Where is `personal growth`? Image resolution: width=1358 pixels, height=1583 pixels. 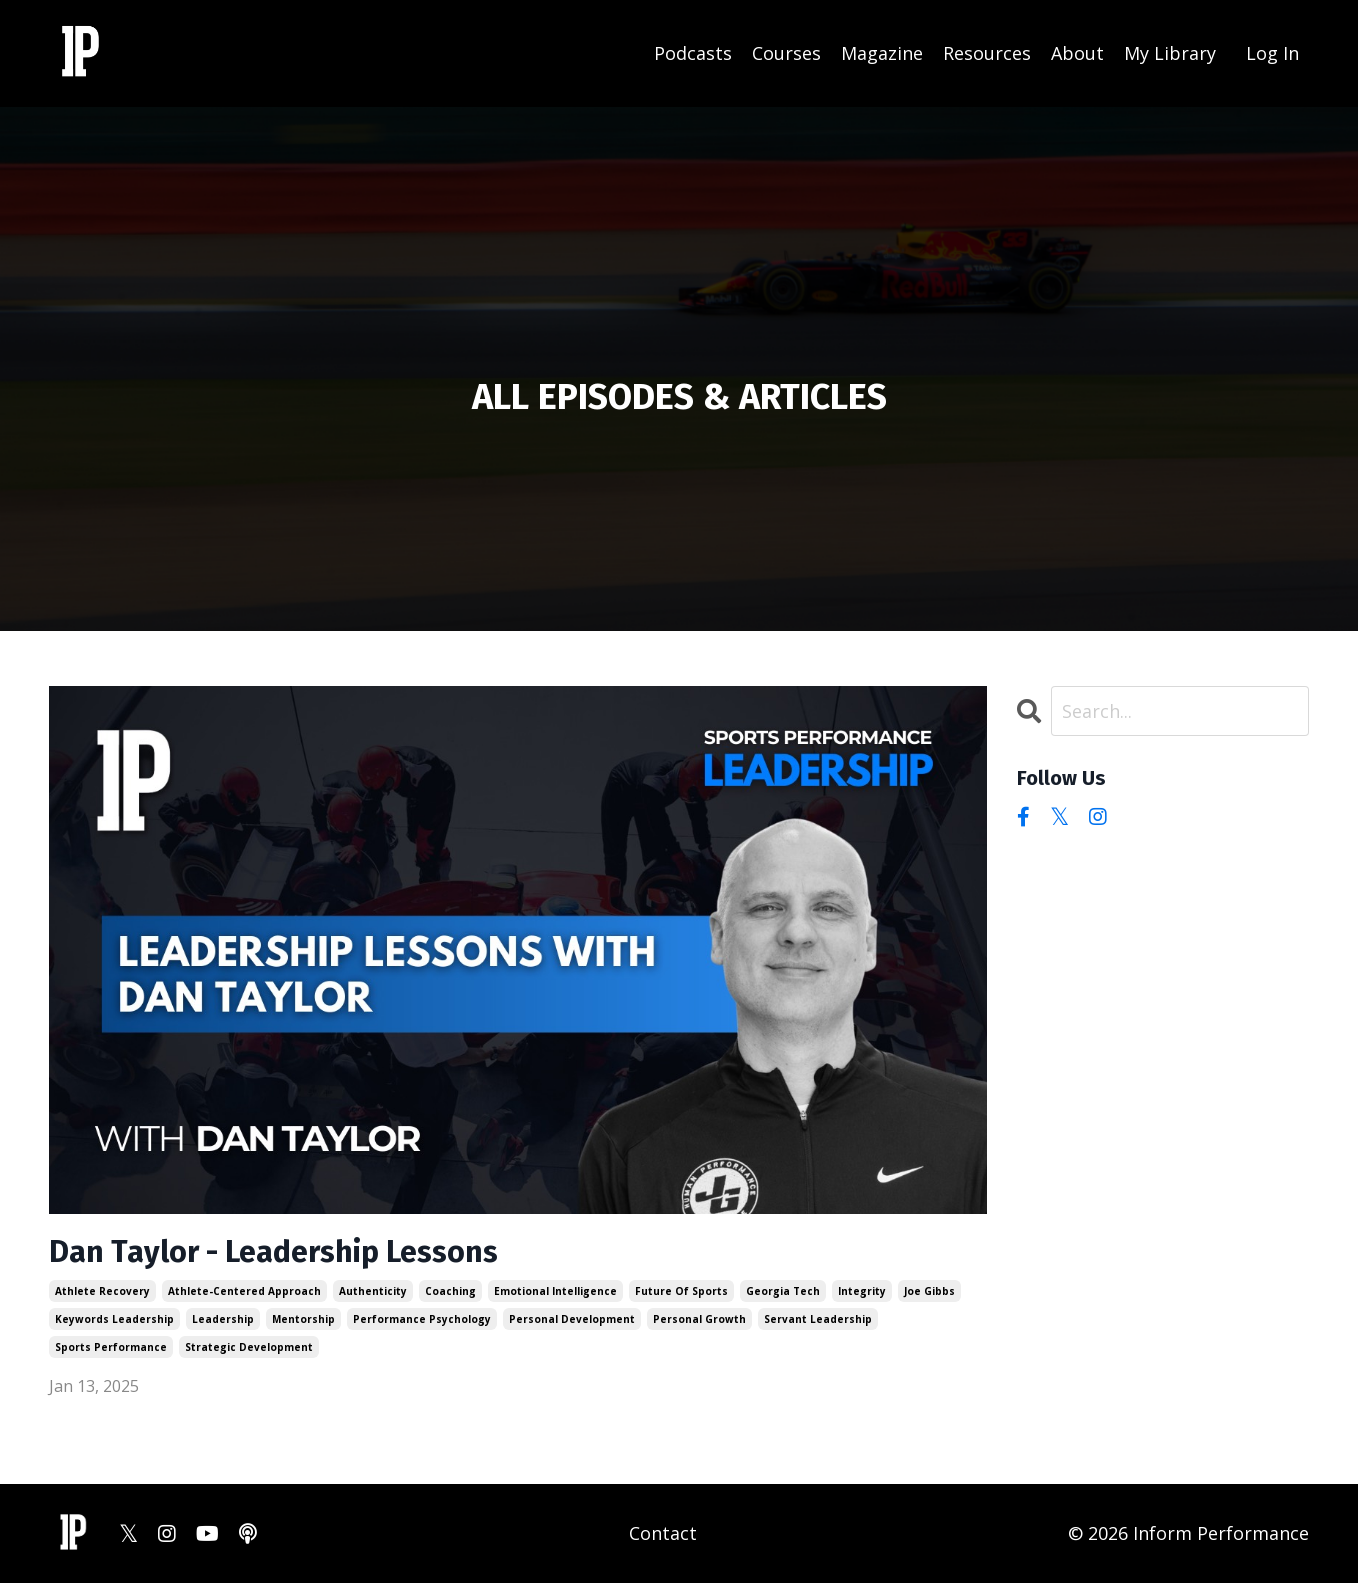
personal growth is located at coordinates (699, 1319).